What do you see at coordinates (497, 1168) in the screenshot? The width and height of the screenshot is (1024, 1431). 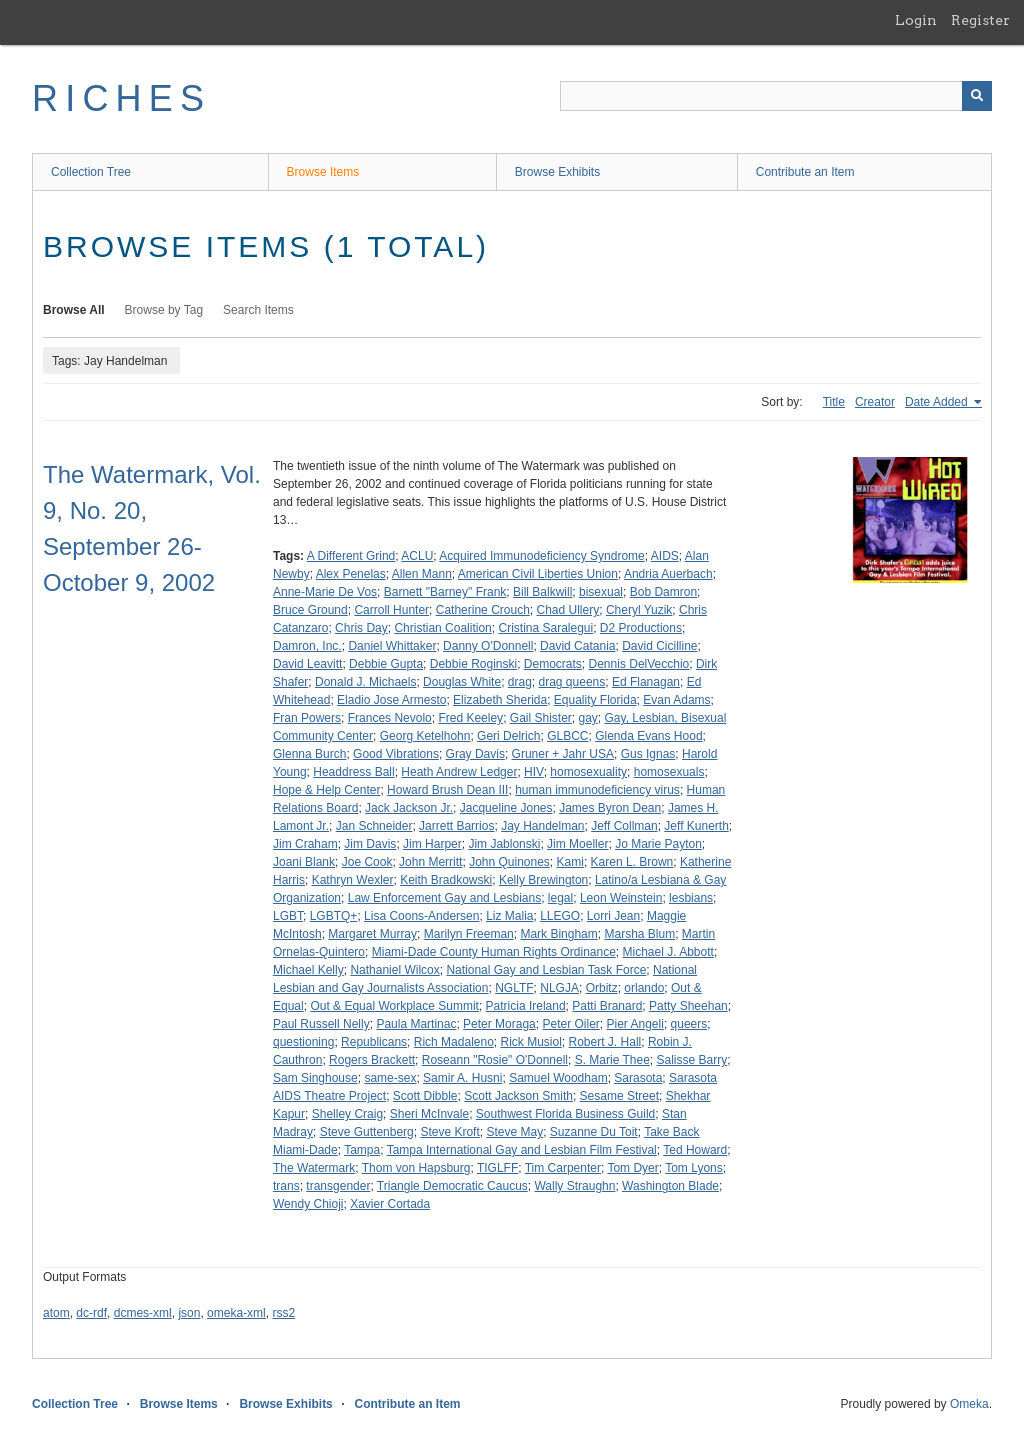 I see `TIGLFF` at bounding box center [497, 1168].